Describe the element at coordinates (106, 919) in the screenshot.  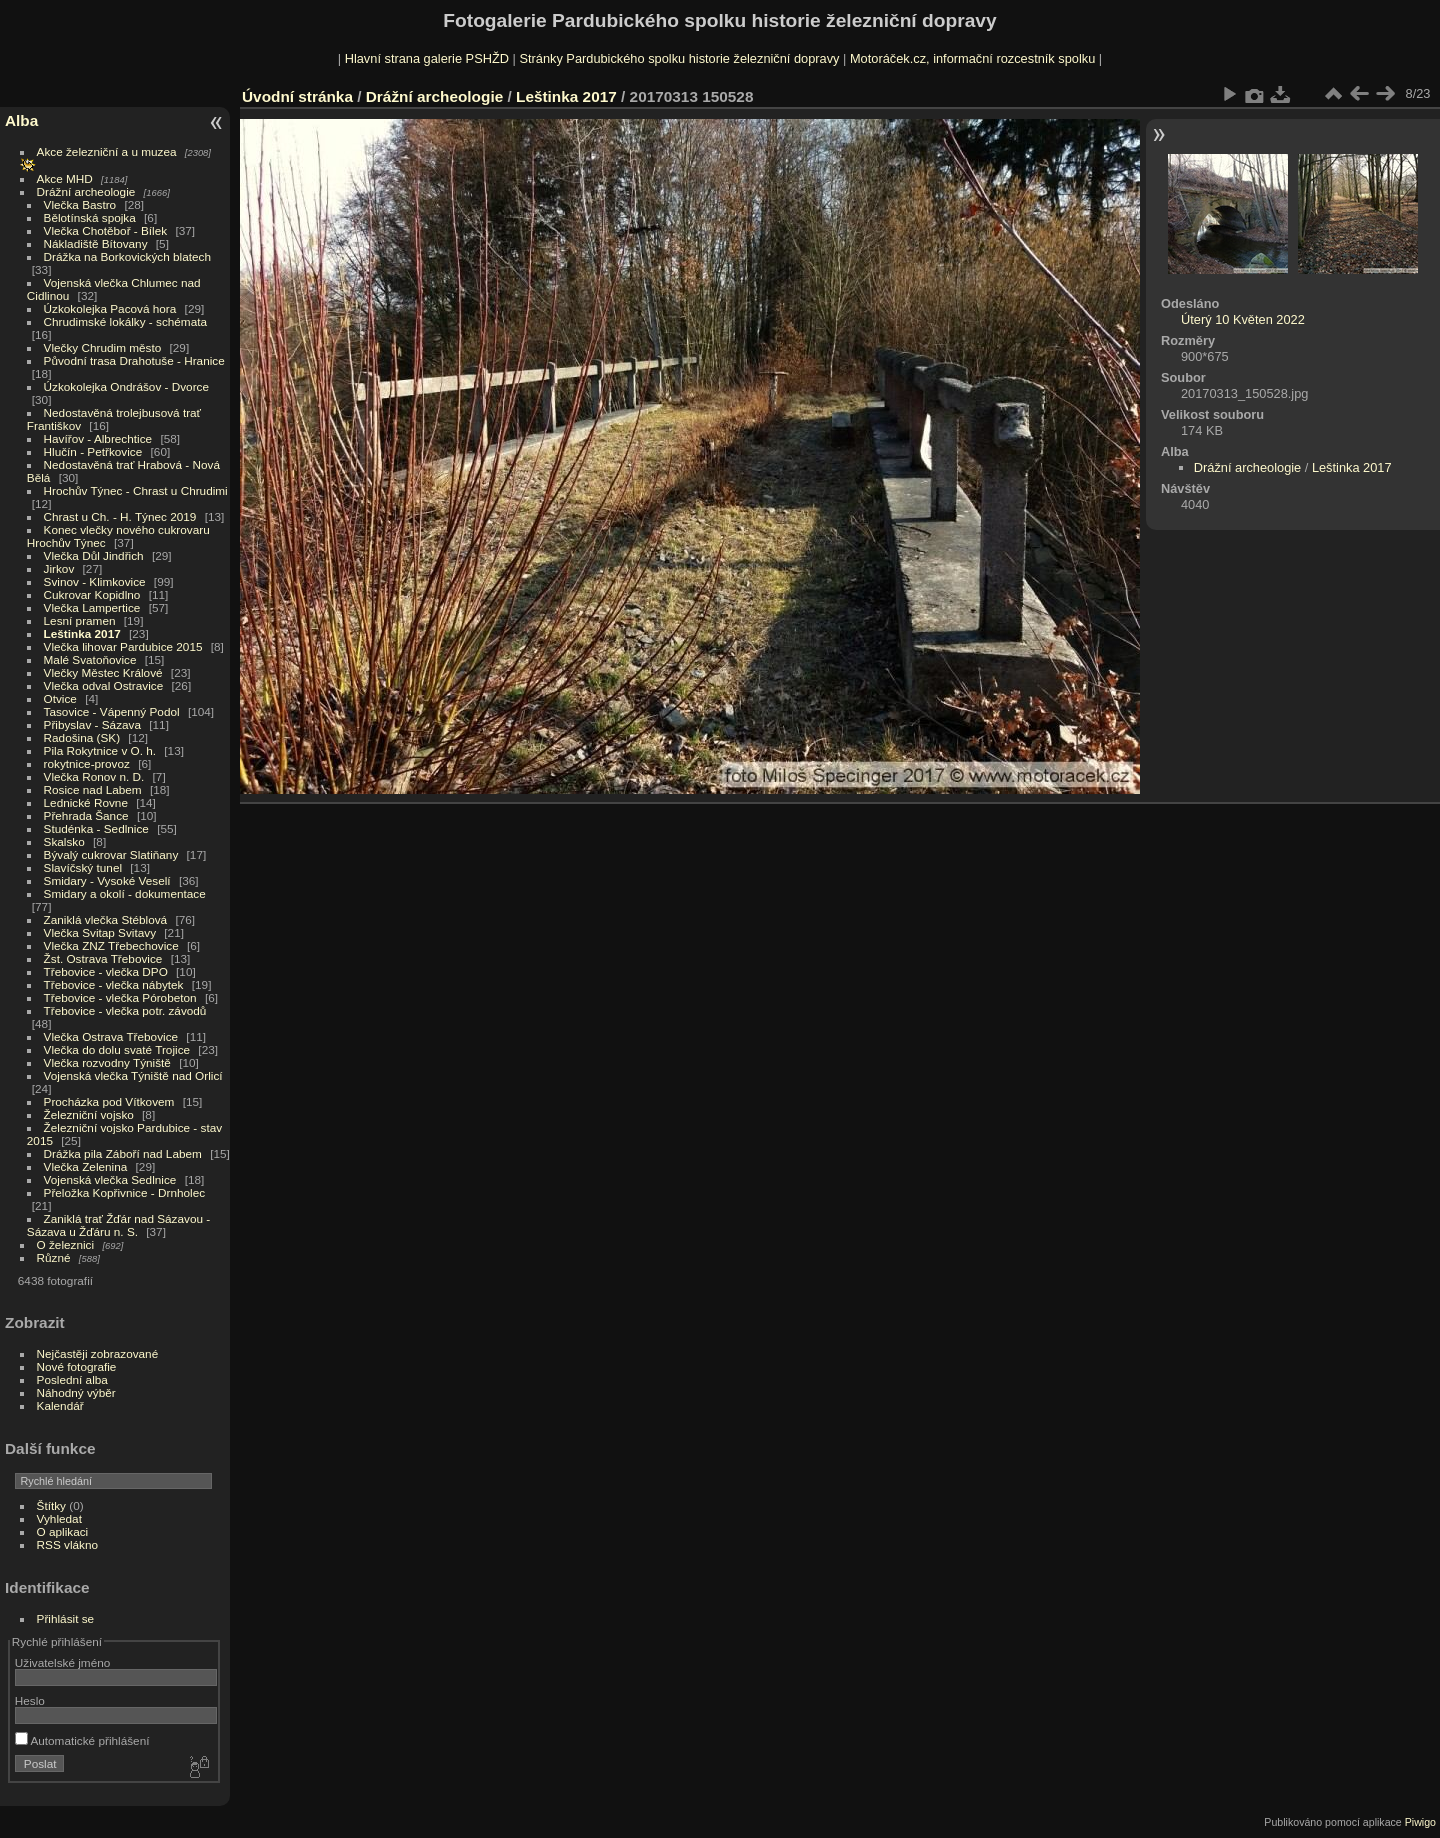
I see `Zaniklá vlečka Stéblová` at that location.